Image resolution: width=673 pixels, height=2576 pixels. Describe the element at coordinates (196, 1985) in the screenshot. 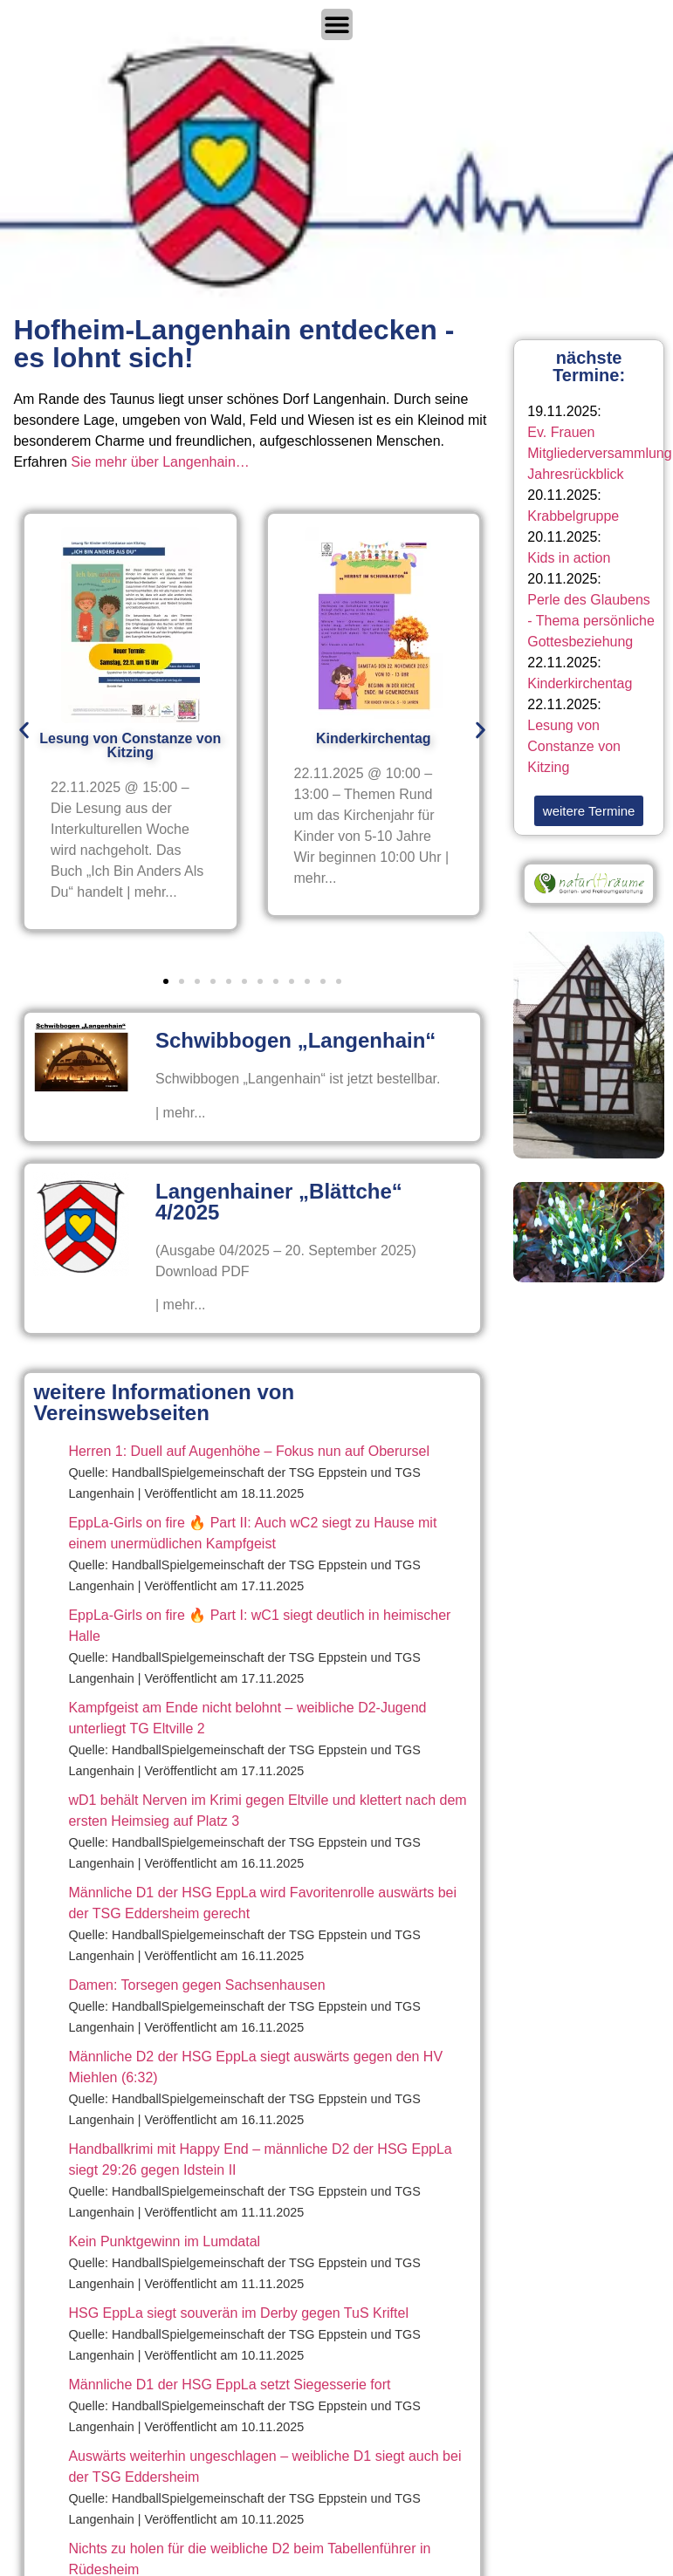

I see `Damen: Torsegen gegen Sachsenhausen` at that location.